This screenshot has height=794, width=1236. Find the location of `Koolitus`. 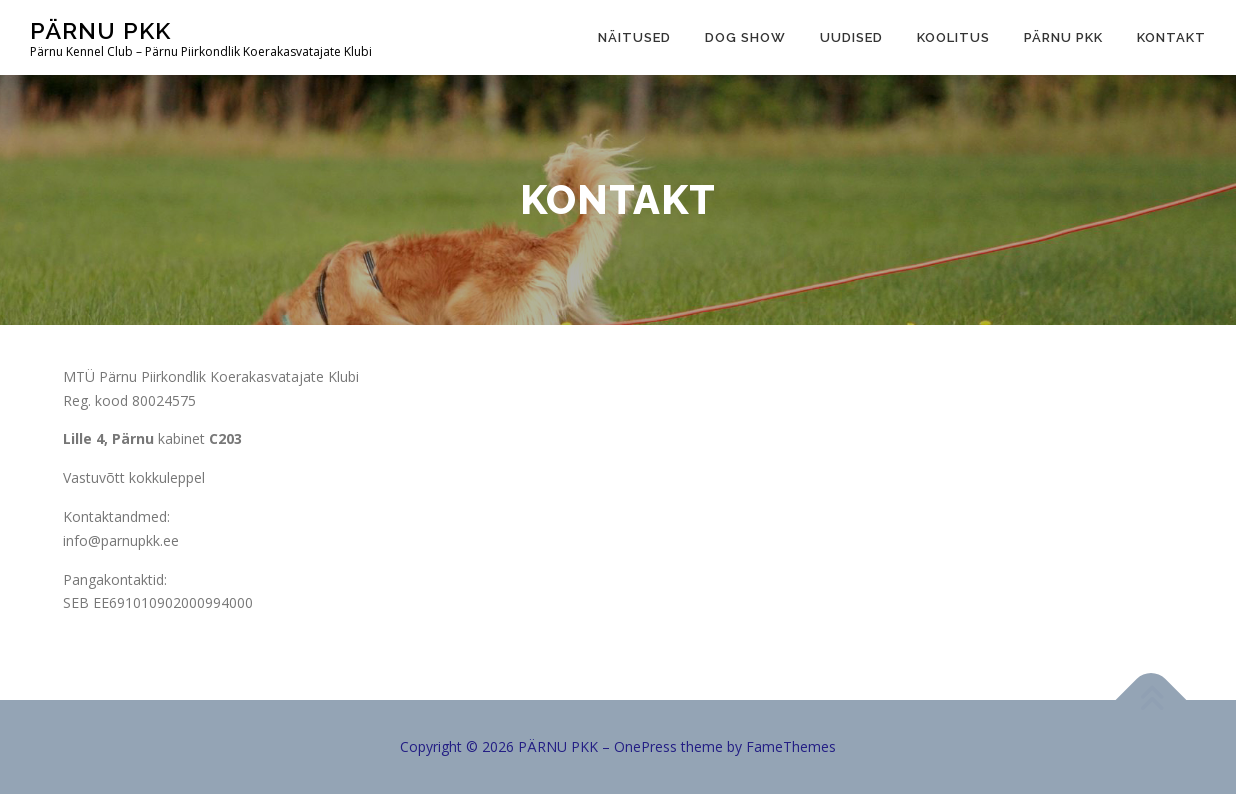

Koolitus is located at coordinates (953, 37).